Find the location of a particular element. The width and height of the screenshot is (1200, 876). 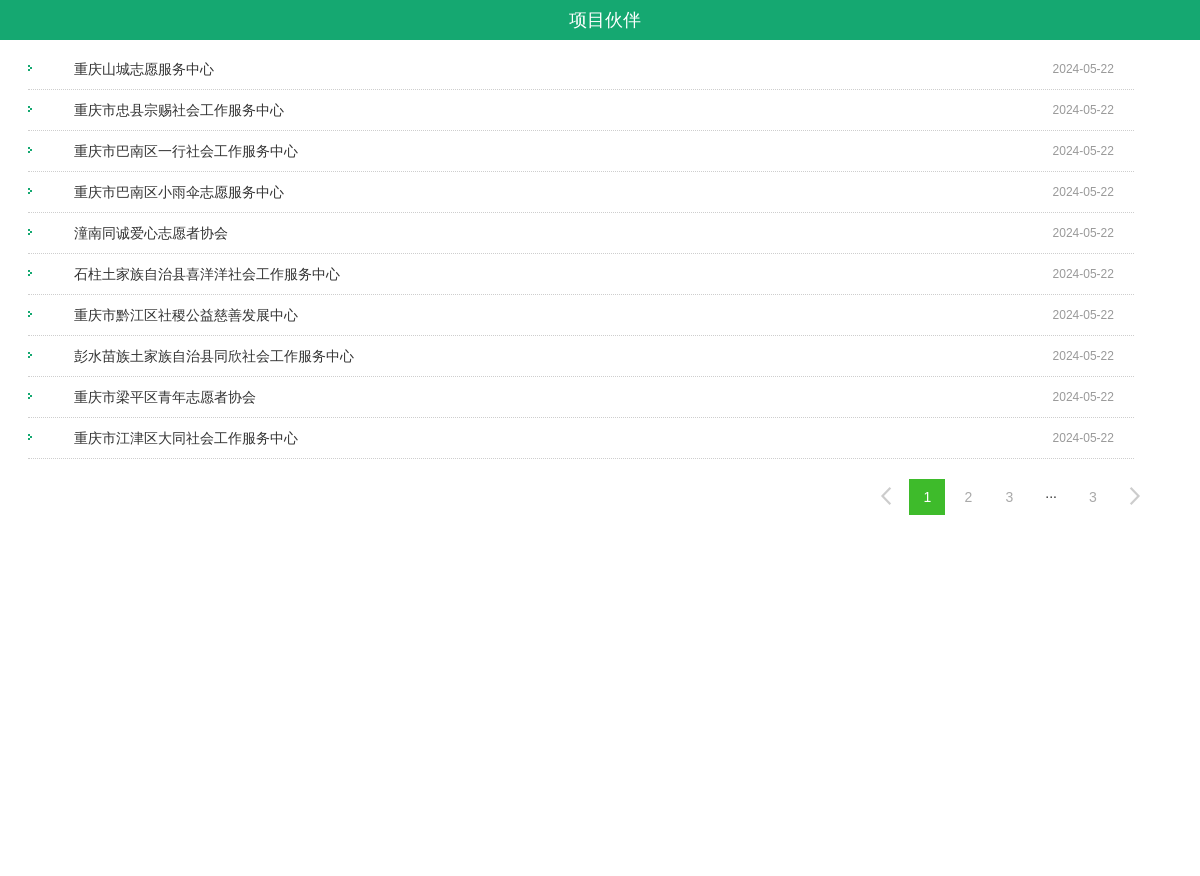

重庆市黔江区社稷公益慈善发展中心 is located at coordinates (186, 315).